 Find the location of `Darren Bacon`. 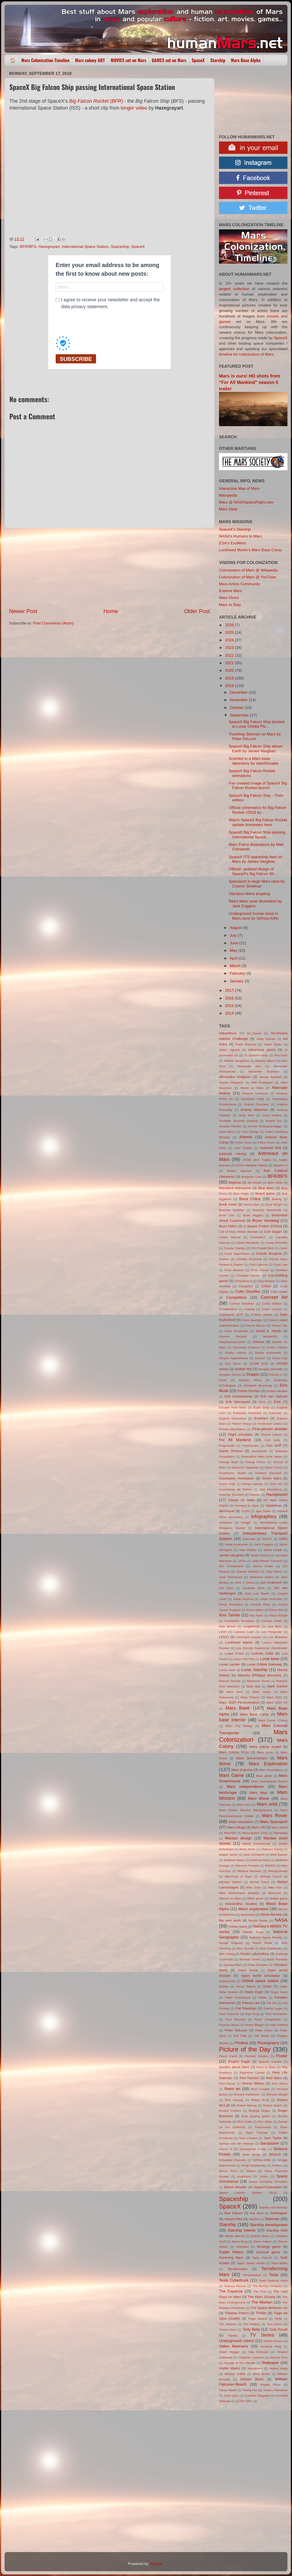

Darren Bacon is located at coordinates (255, 1325).